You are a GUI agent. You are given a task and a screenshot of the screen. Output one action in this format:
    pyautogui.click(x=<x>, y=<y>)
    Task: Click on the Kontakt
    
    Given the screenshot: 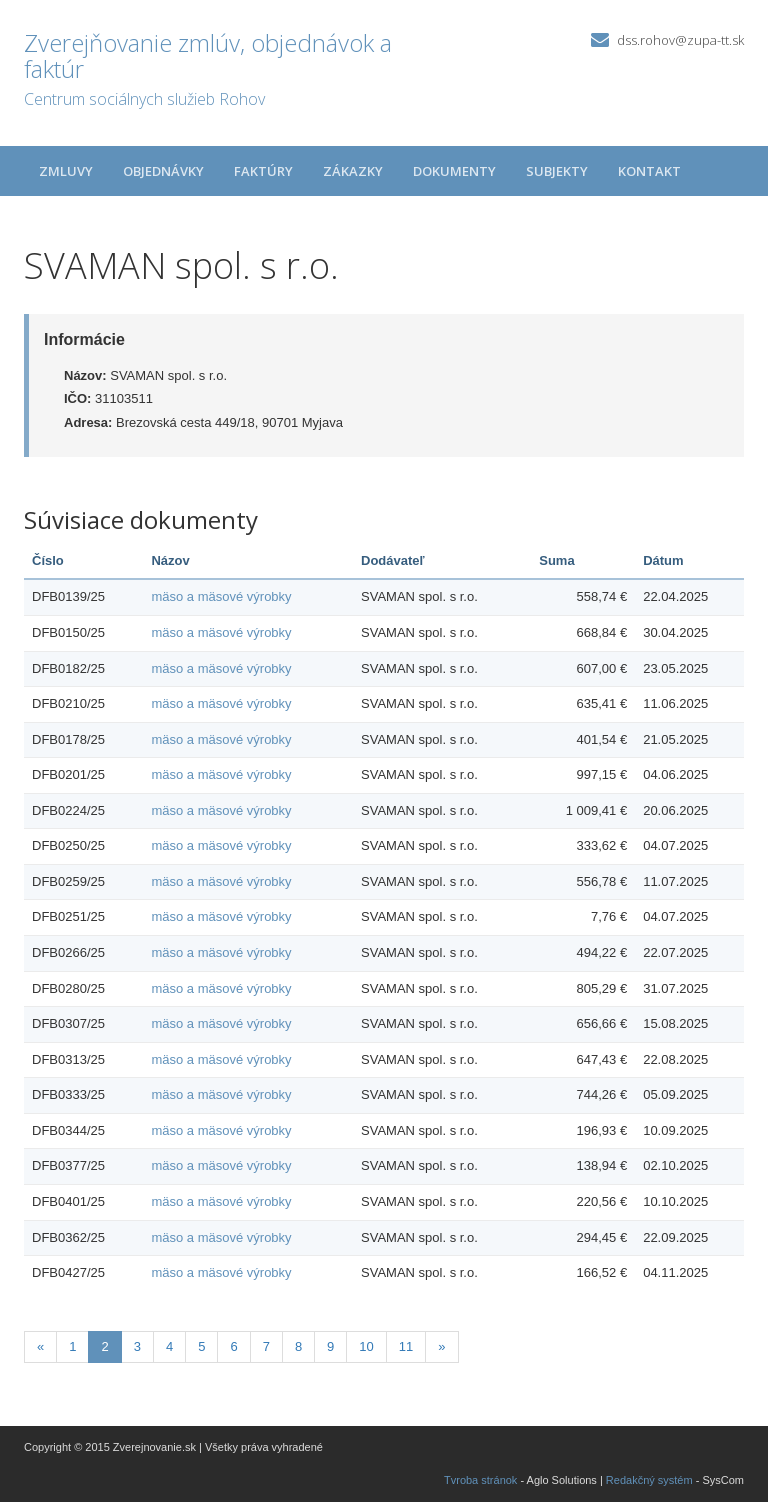 What is the action you would take?
    pyautogui.click(x=649, y=171)
    